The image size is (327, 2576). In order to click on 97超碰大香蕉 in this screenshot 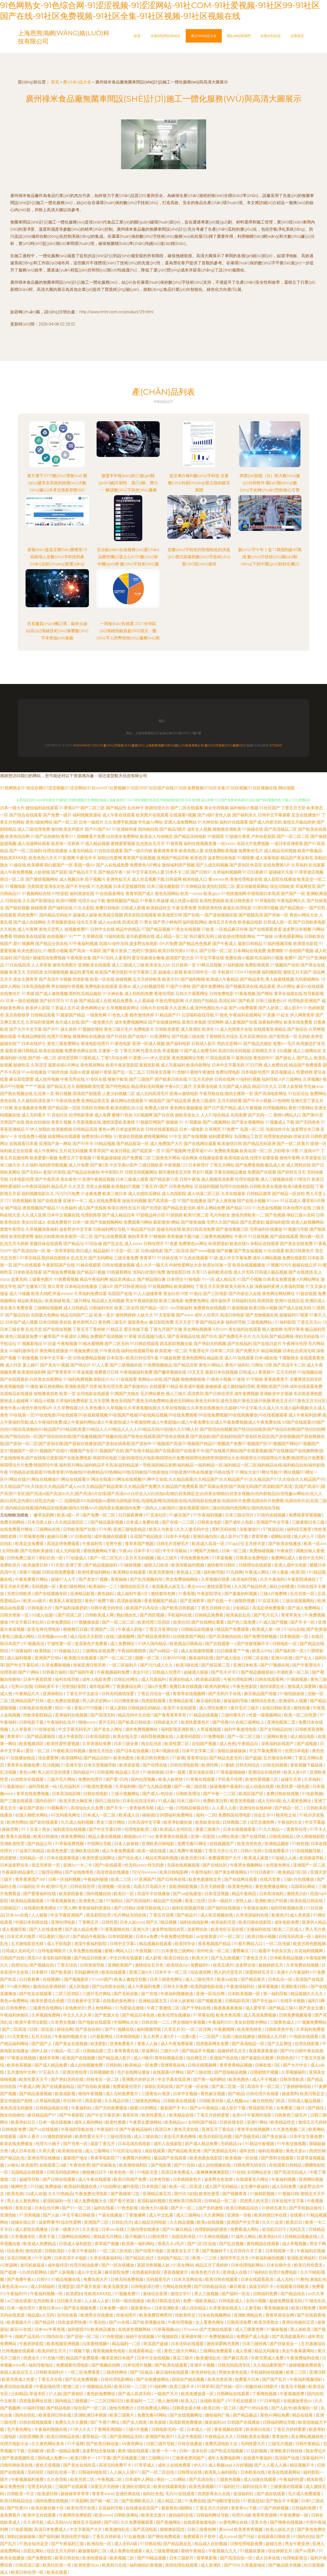, I will do `click(237, 836)`.